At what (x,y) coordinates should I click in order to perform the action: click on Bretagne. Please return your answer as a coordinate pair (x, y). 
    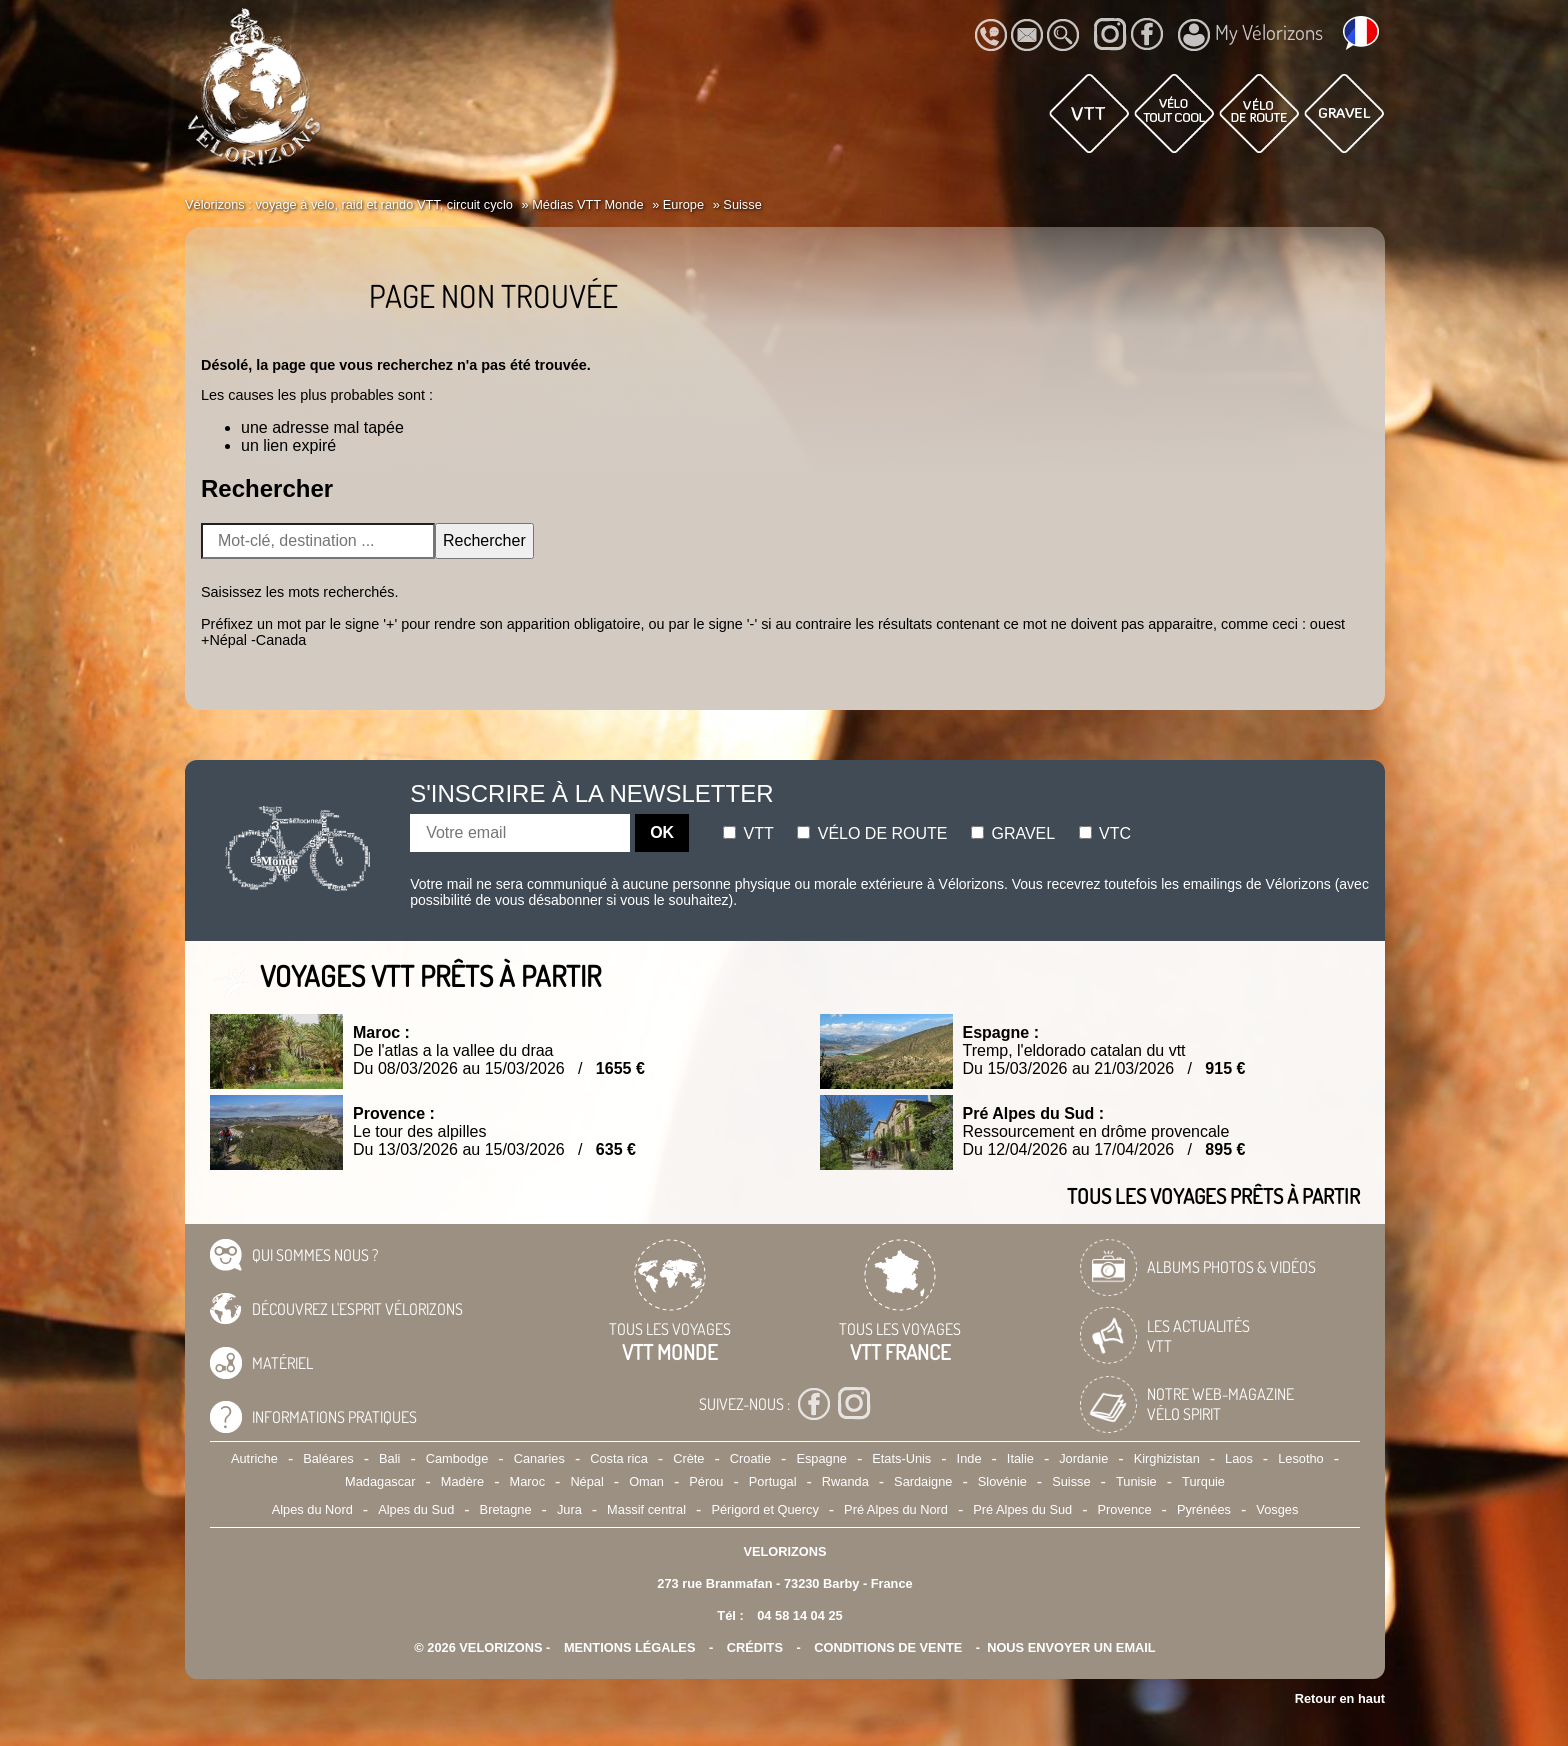
    Looking at the image, I should click on (506, 1509).